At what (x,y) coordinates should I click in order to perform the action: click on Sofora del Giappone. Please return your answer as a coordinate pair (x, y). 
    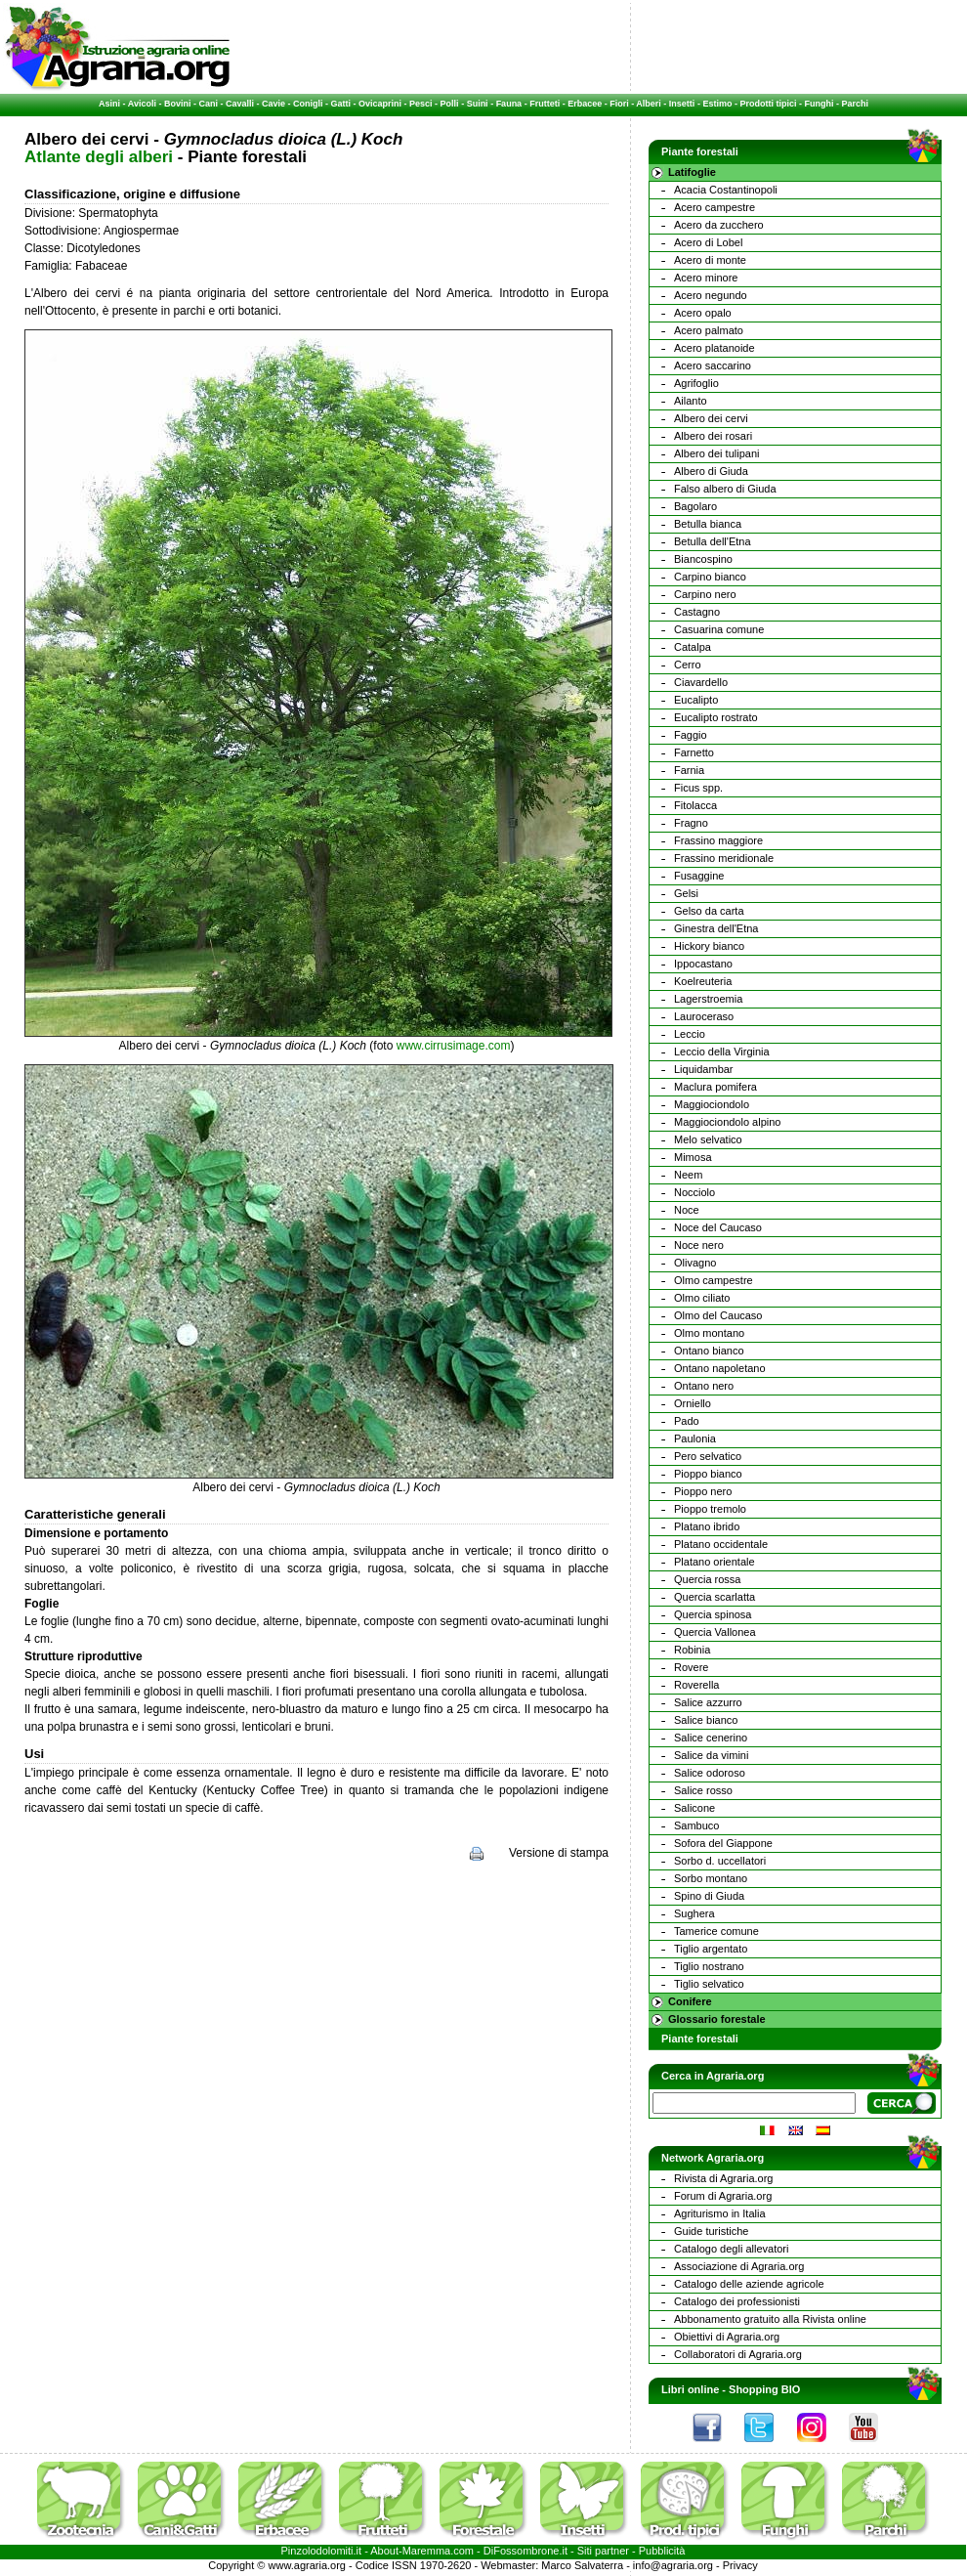
    Looking at the image, I should click on (723, 1843).